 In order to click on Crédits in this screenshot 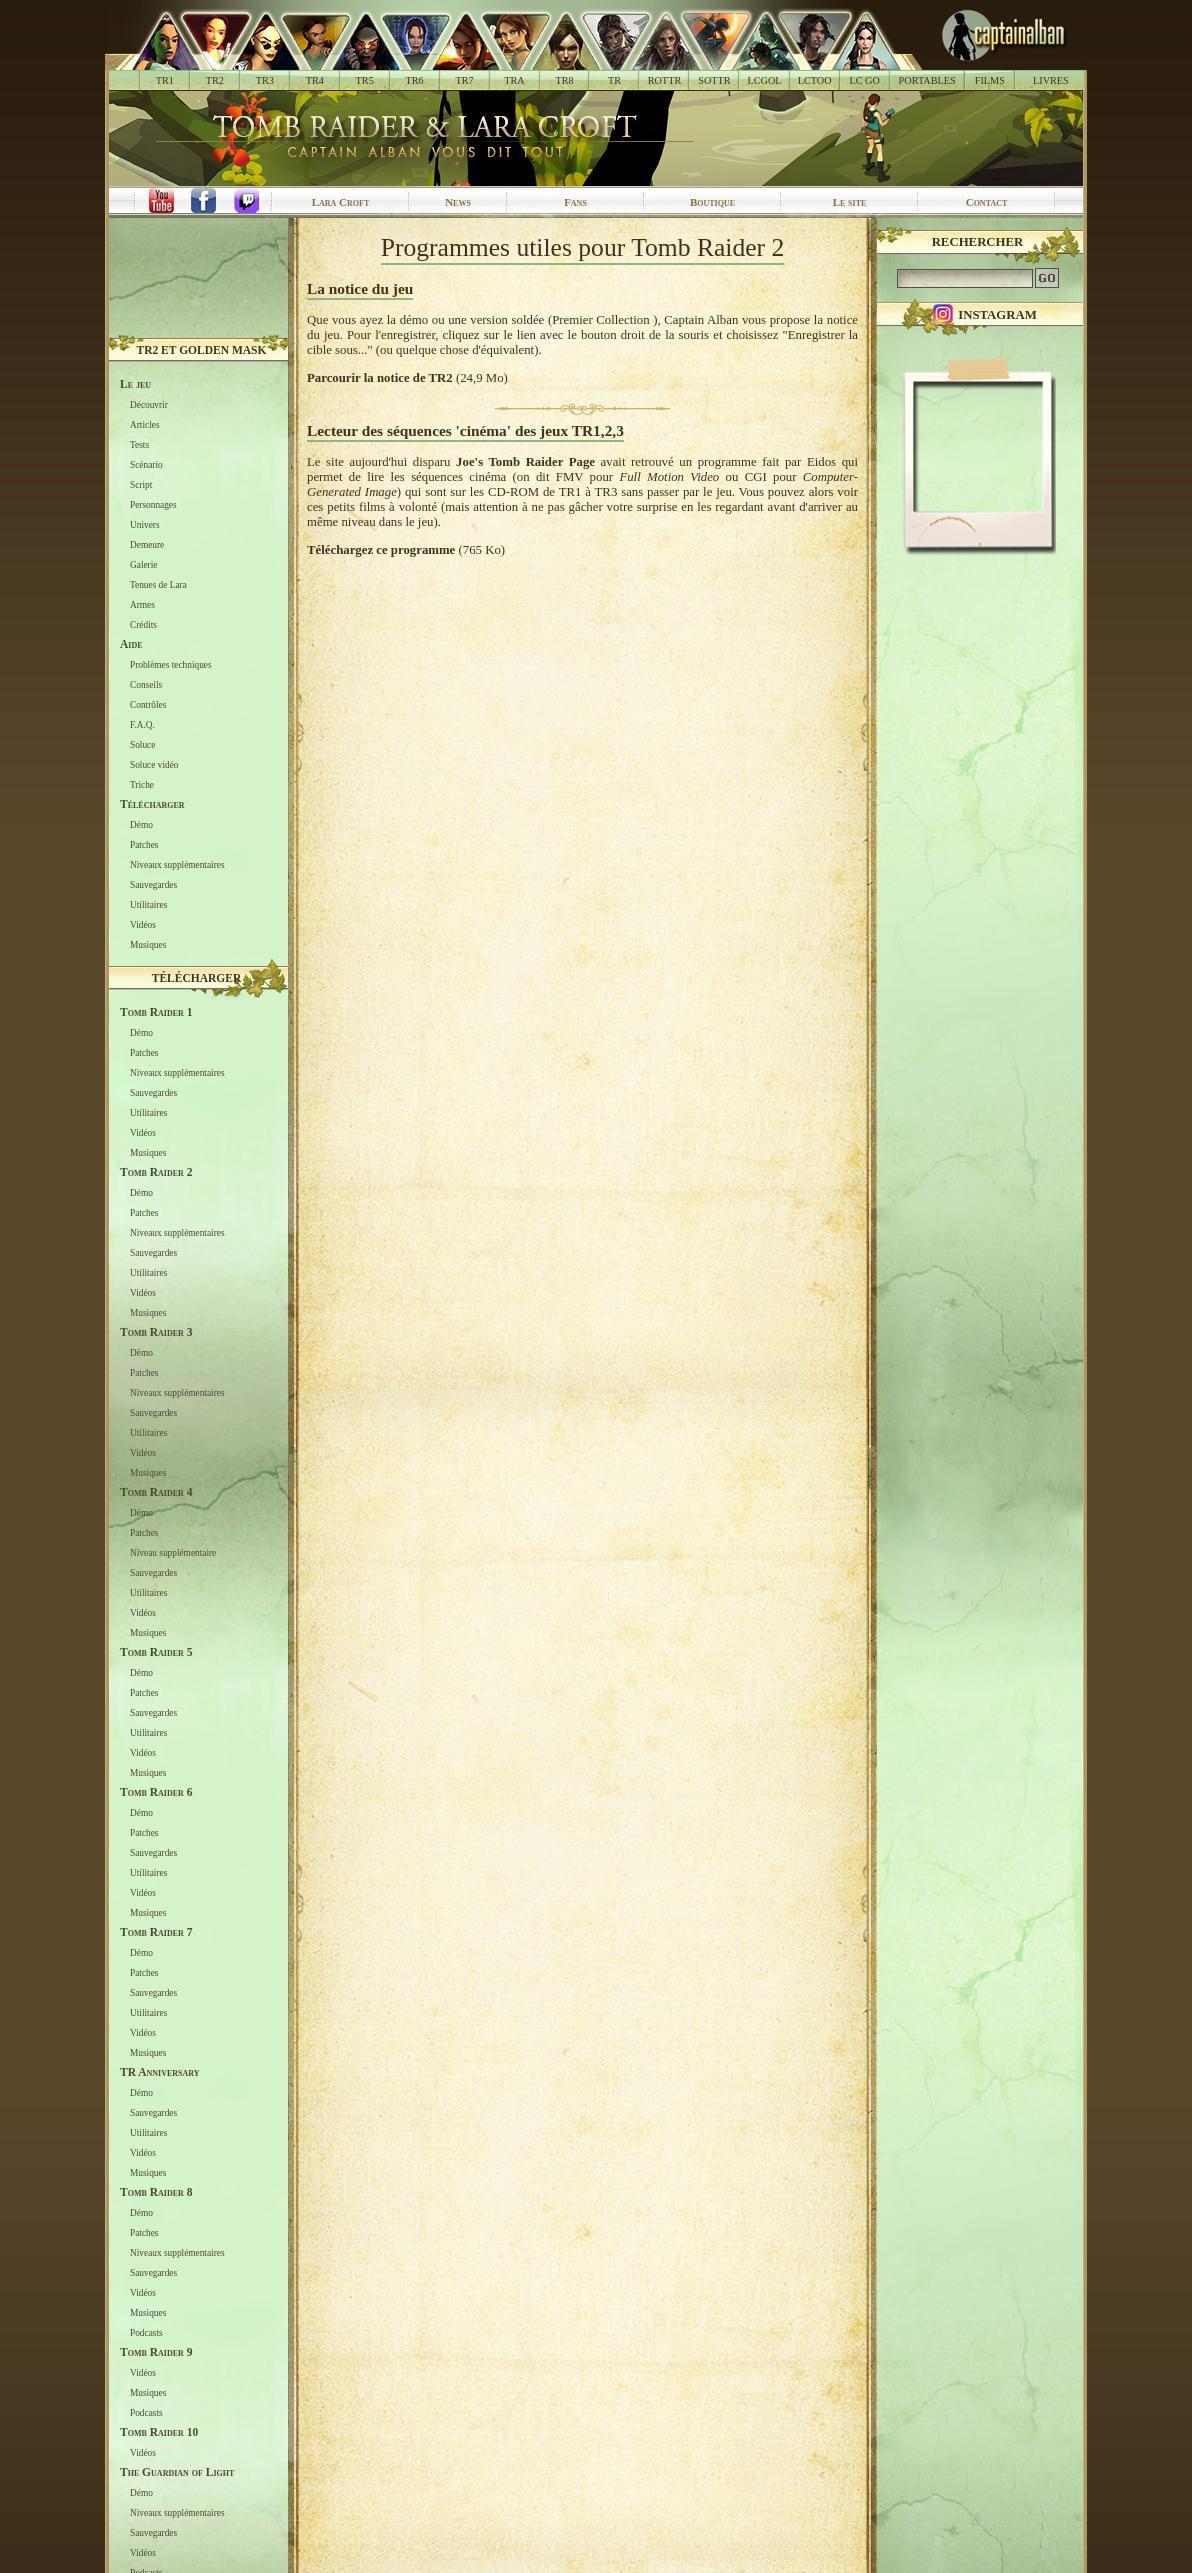, I will do `click(143, 625)`.